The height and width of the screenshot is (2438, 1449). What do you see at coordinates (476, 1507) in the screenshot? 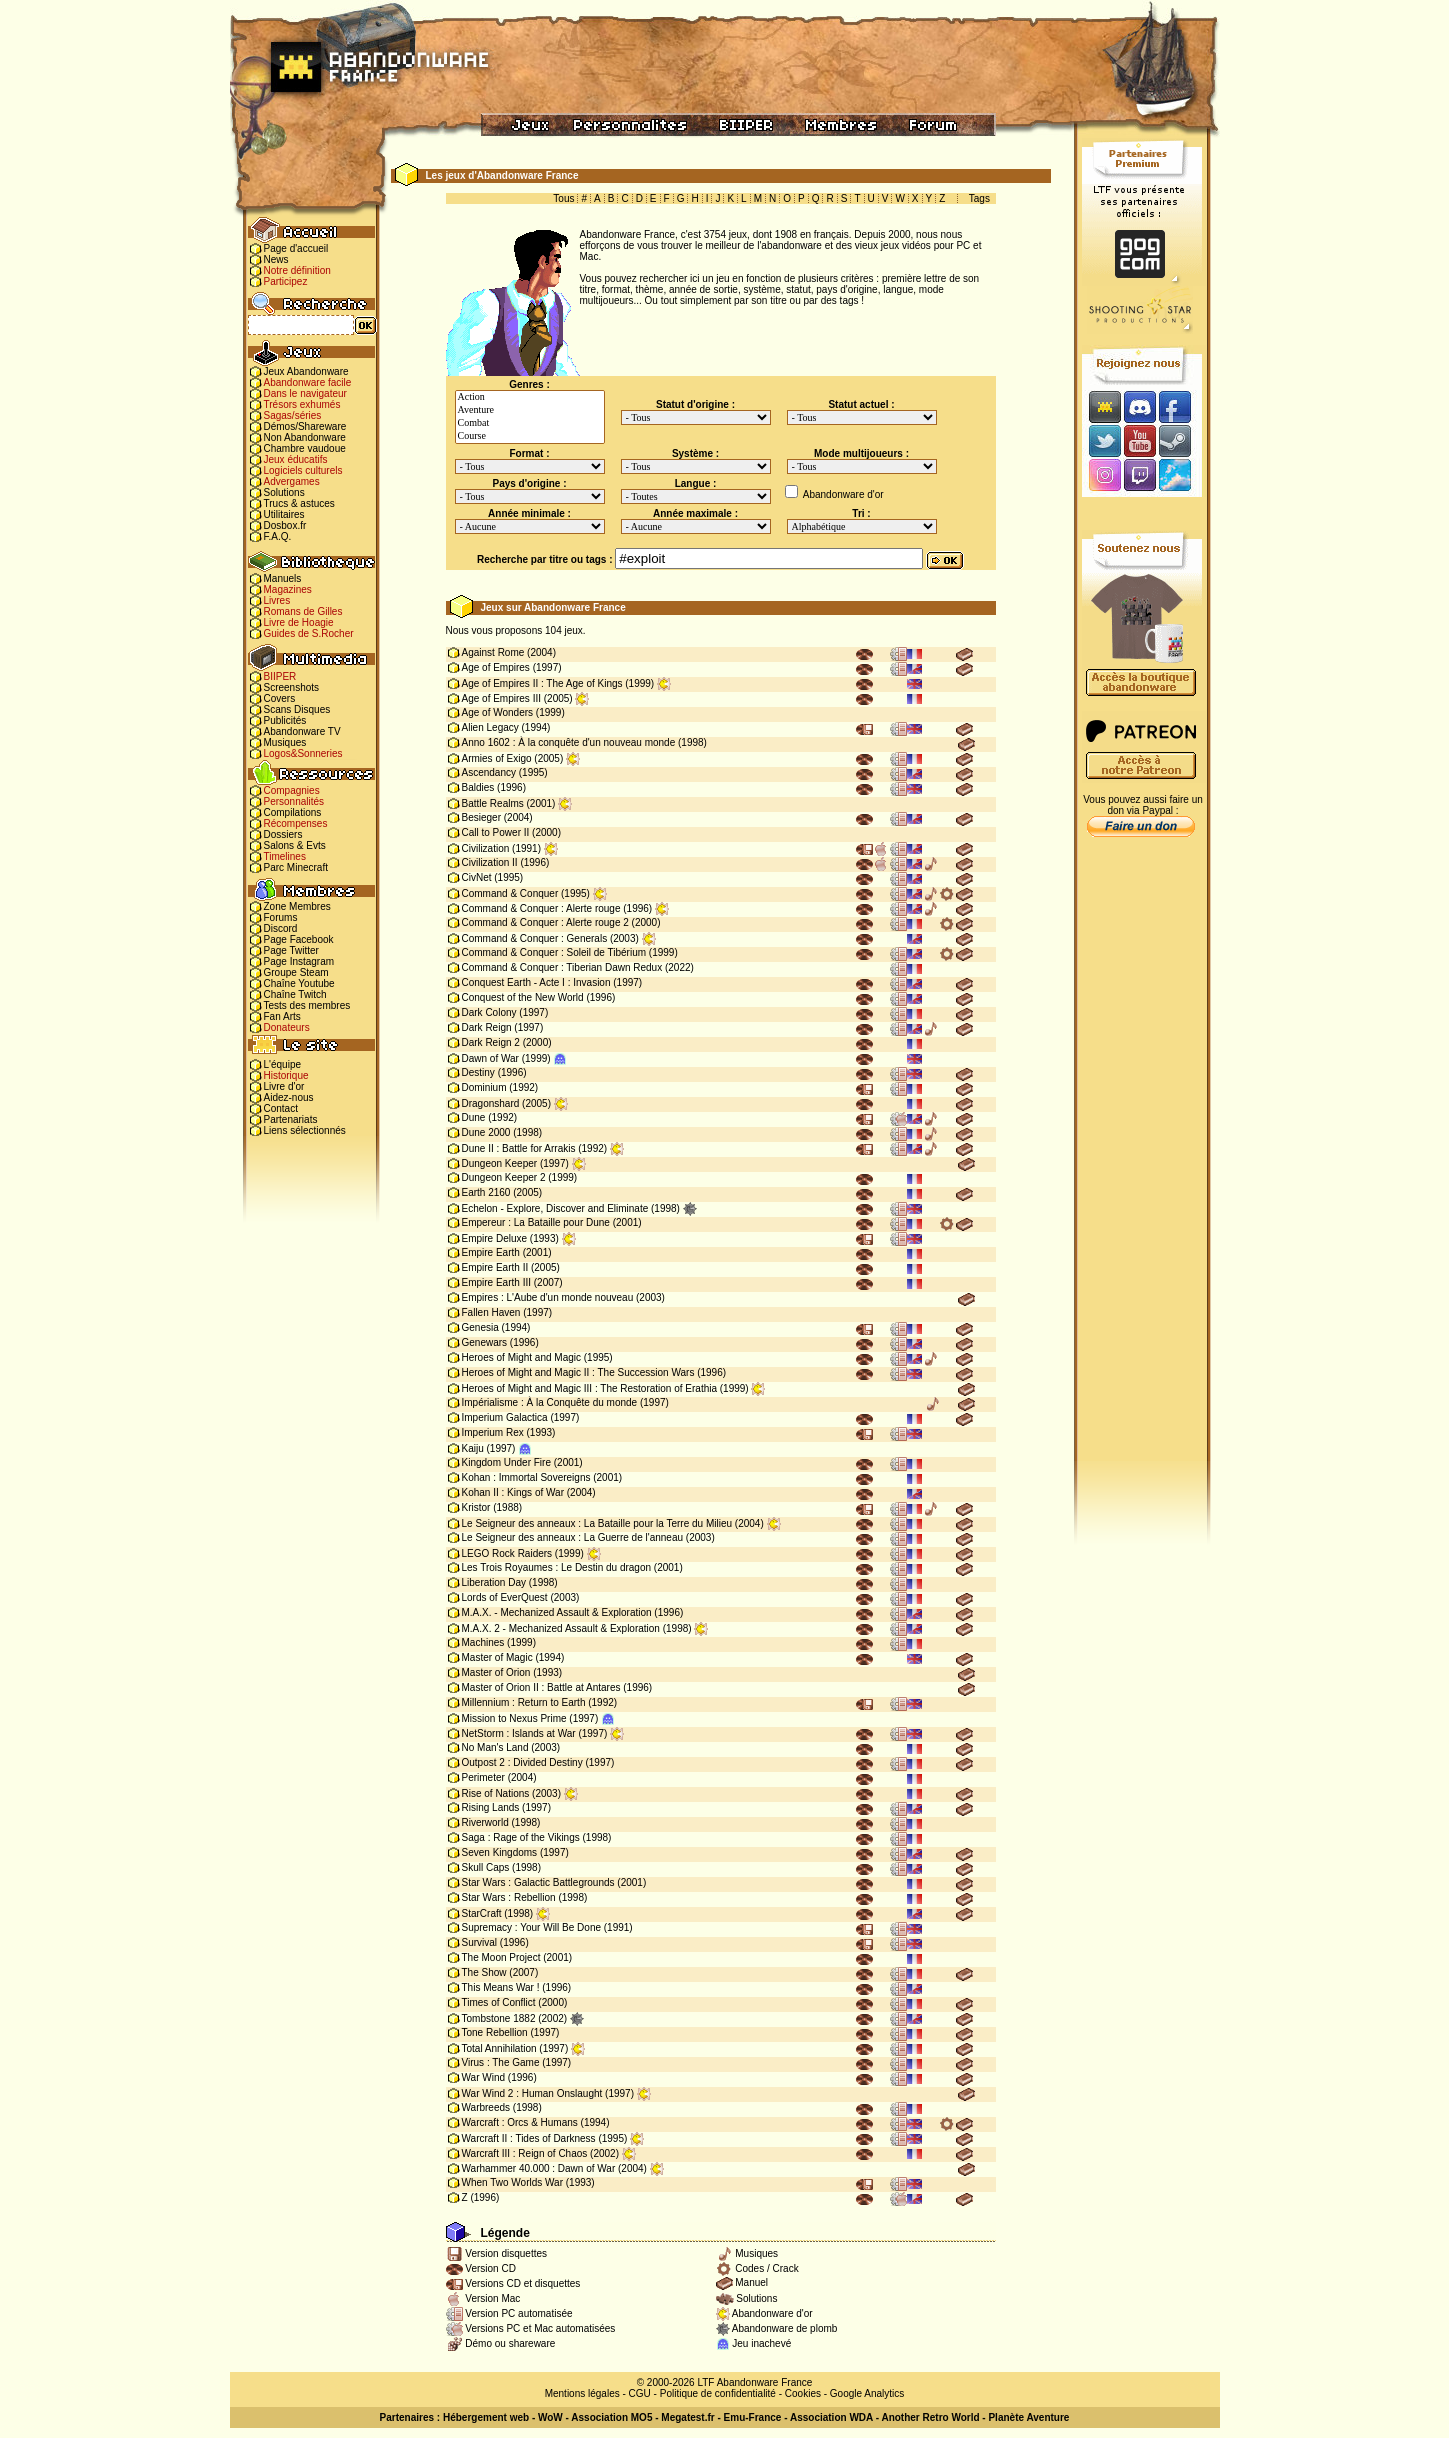
I see `Kristor` at bounding box center [476, 1507].